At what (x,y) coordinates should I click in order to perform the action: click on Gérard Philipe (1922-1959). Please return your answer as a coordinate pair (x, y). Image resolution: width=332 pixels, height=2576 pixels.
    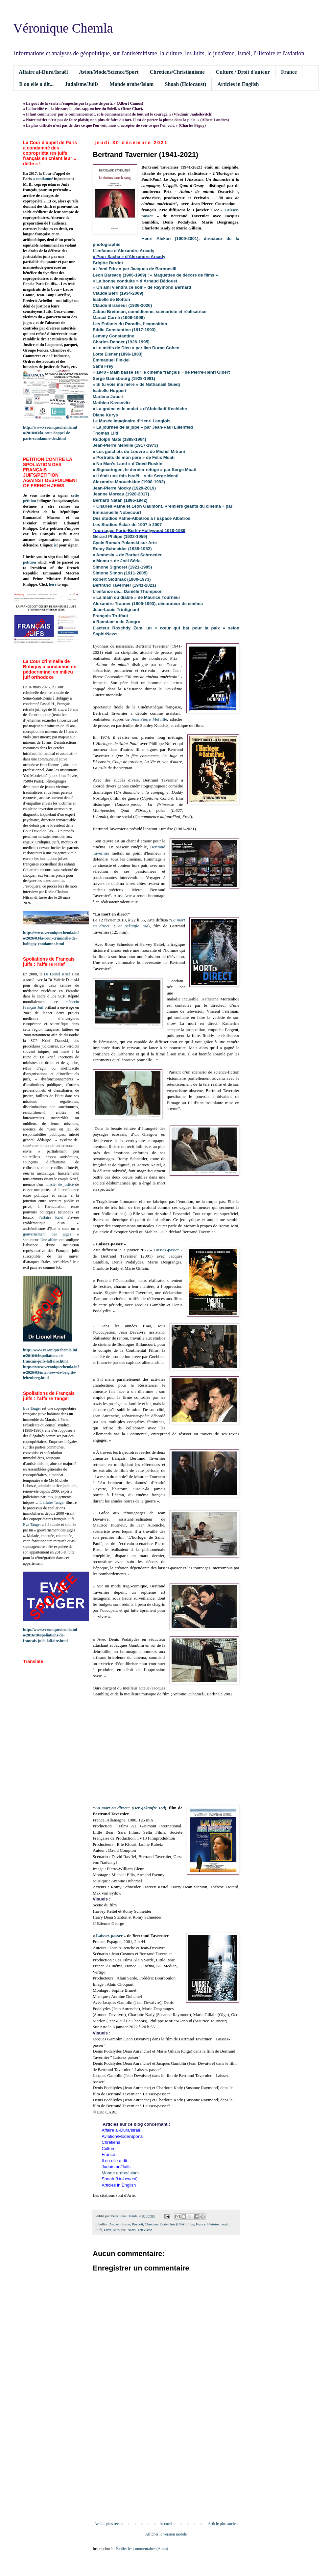
    Looking at the image, I should click on (120, 536).